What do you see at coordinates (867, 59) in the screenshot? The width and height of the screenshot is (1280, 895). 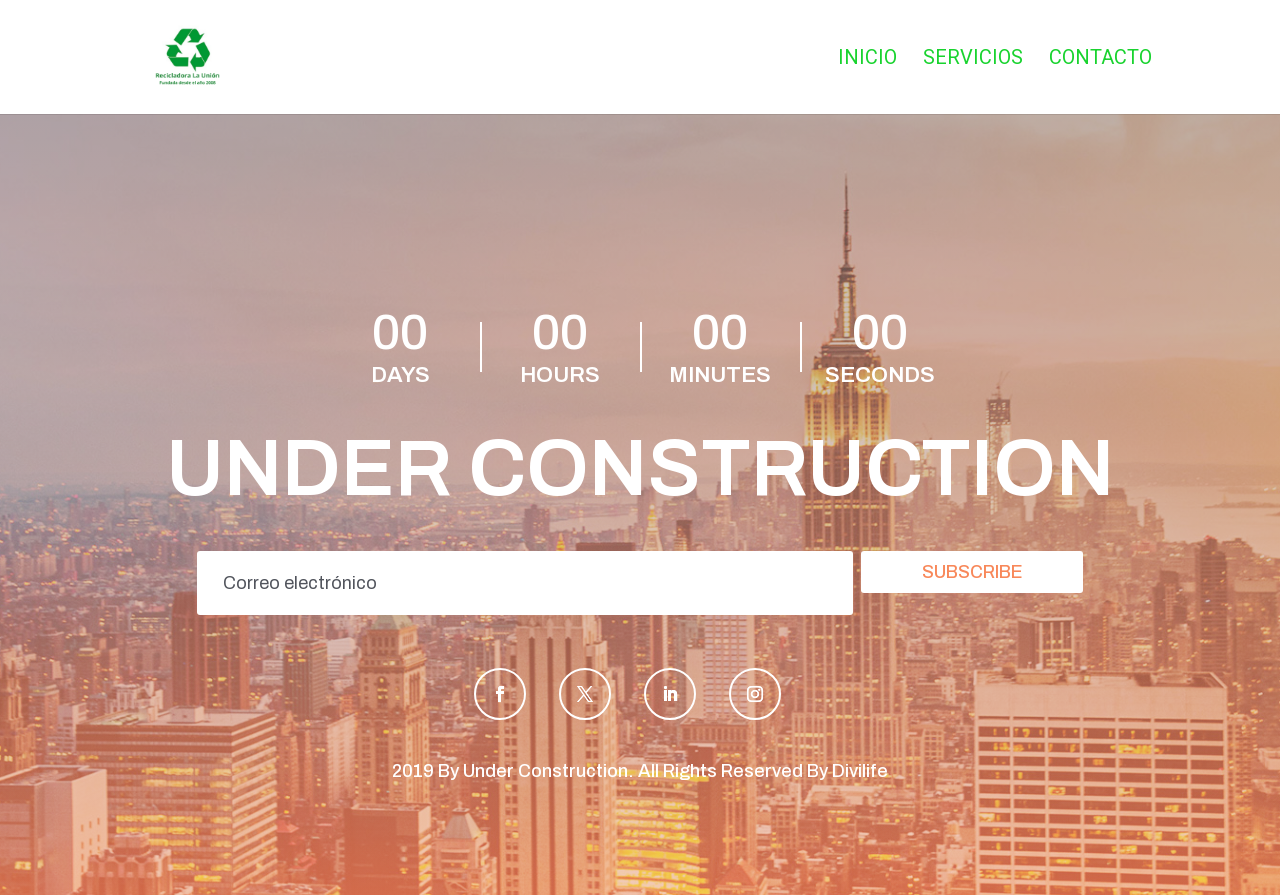 I see `Inicio` at bounding box center [867, 59].